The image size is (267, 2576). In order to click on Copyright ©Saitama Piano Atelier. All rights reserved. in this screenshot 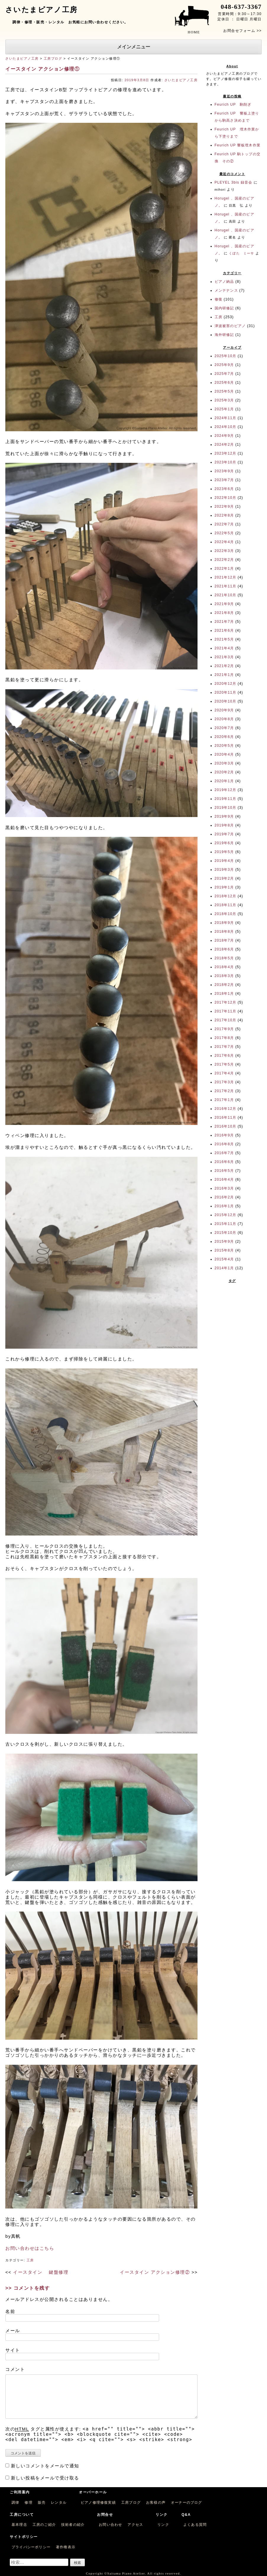, I will do `click(133, 2573)`.